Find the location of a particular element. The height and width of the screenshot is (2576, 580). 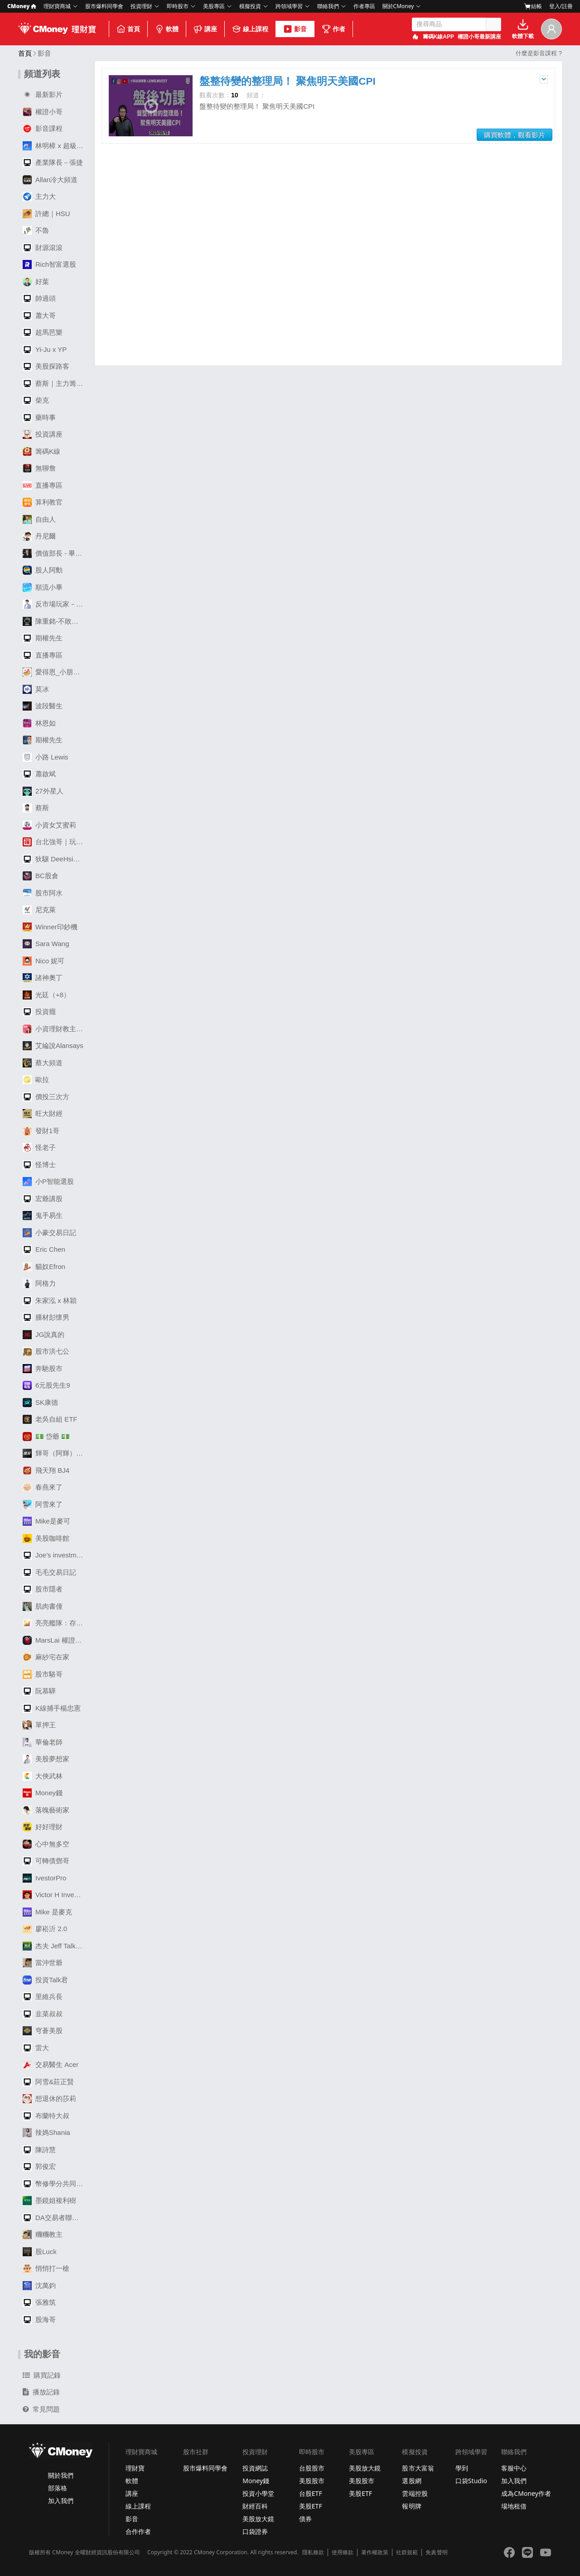

帥過頭 is located at coordinates (39, 298).